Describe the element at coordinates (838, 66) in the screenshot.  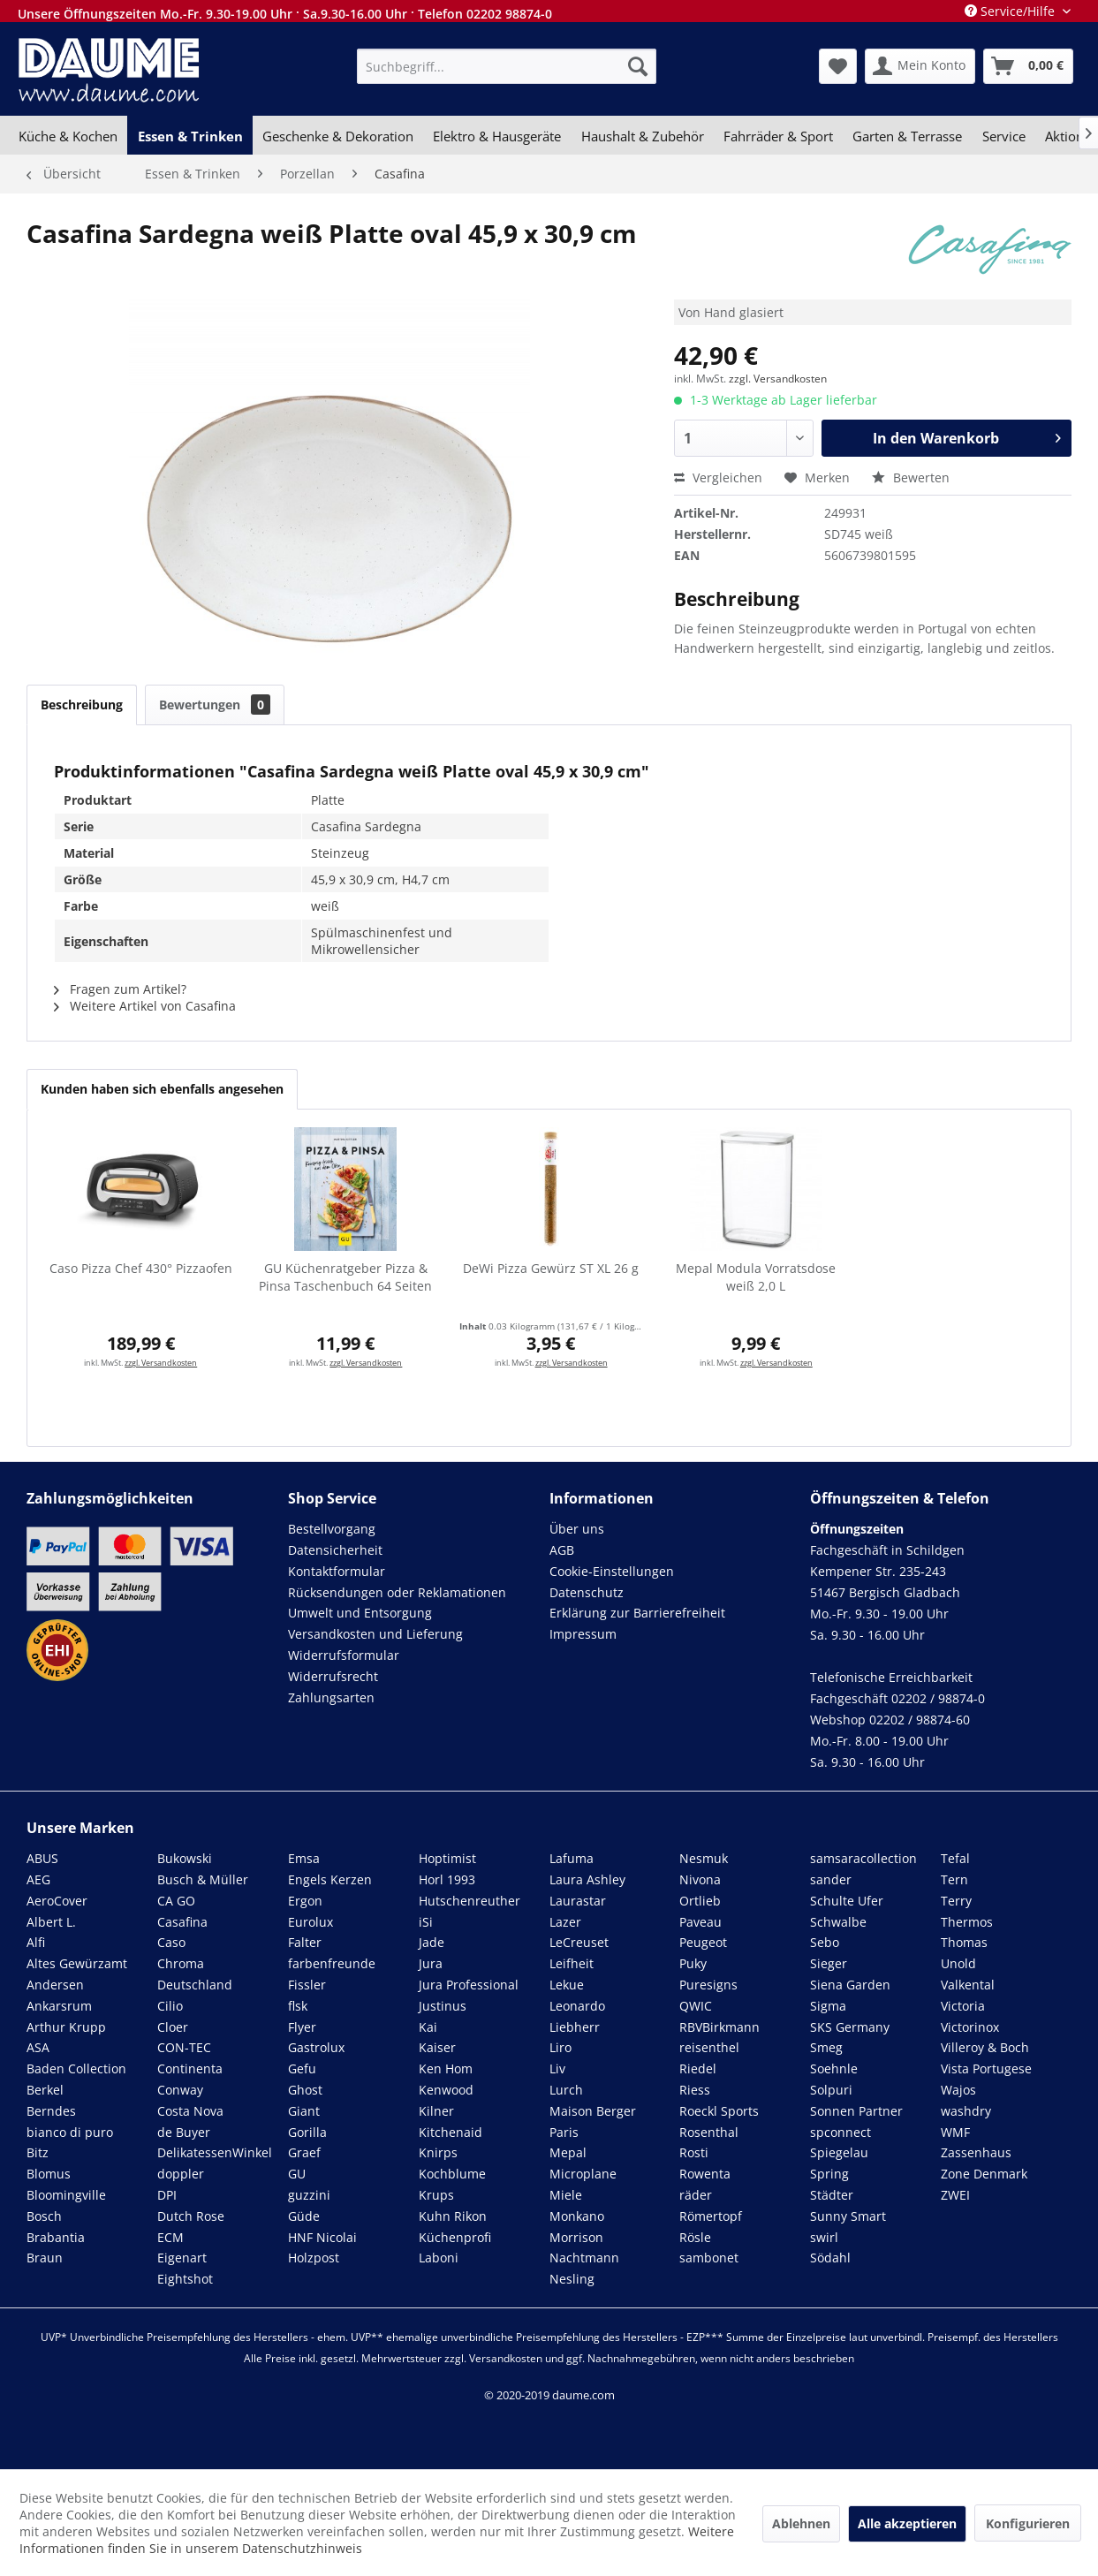
I see `[Merkzettel]` at that location.